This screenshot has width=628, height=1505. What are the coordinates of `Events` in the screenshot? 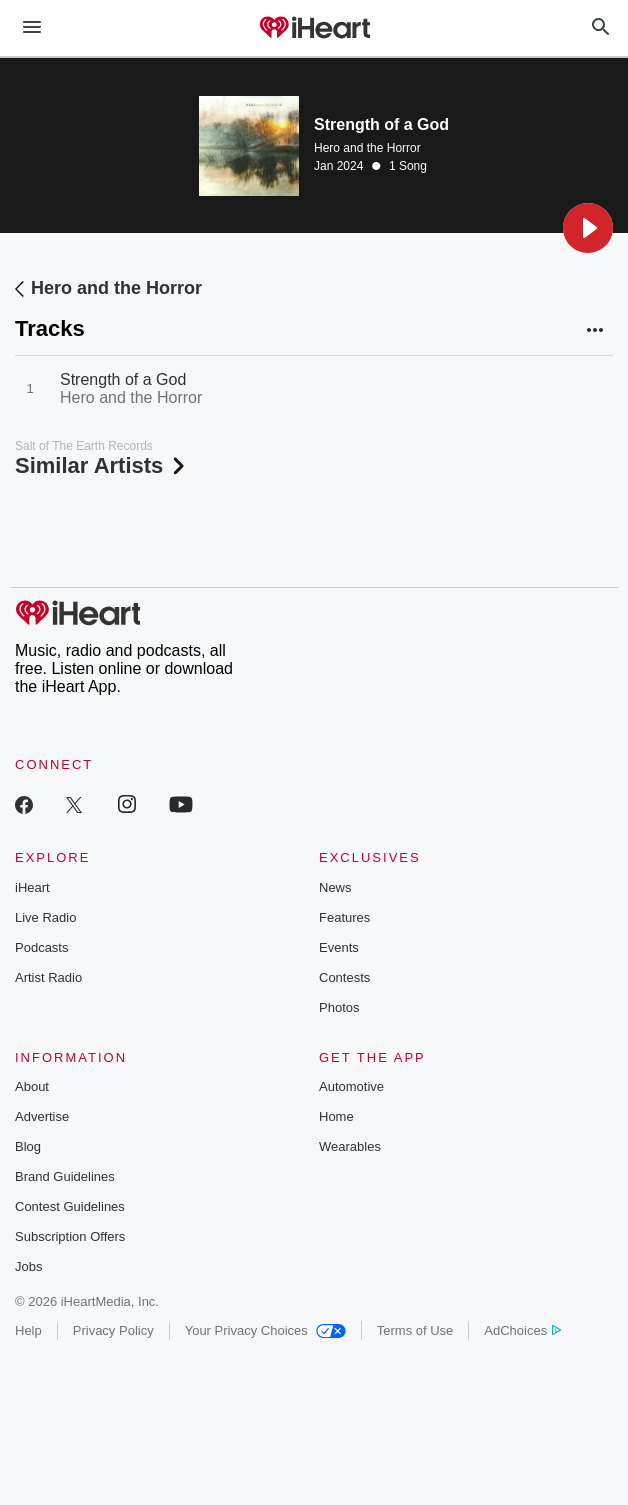 It's located at (339, 947).